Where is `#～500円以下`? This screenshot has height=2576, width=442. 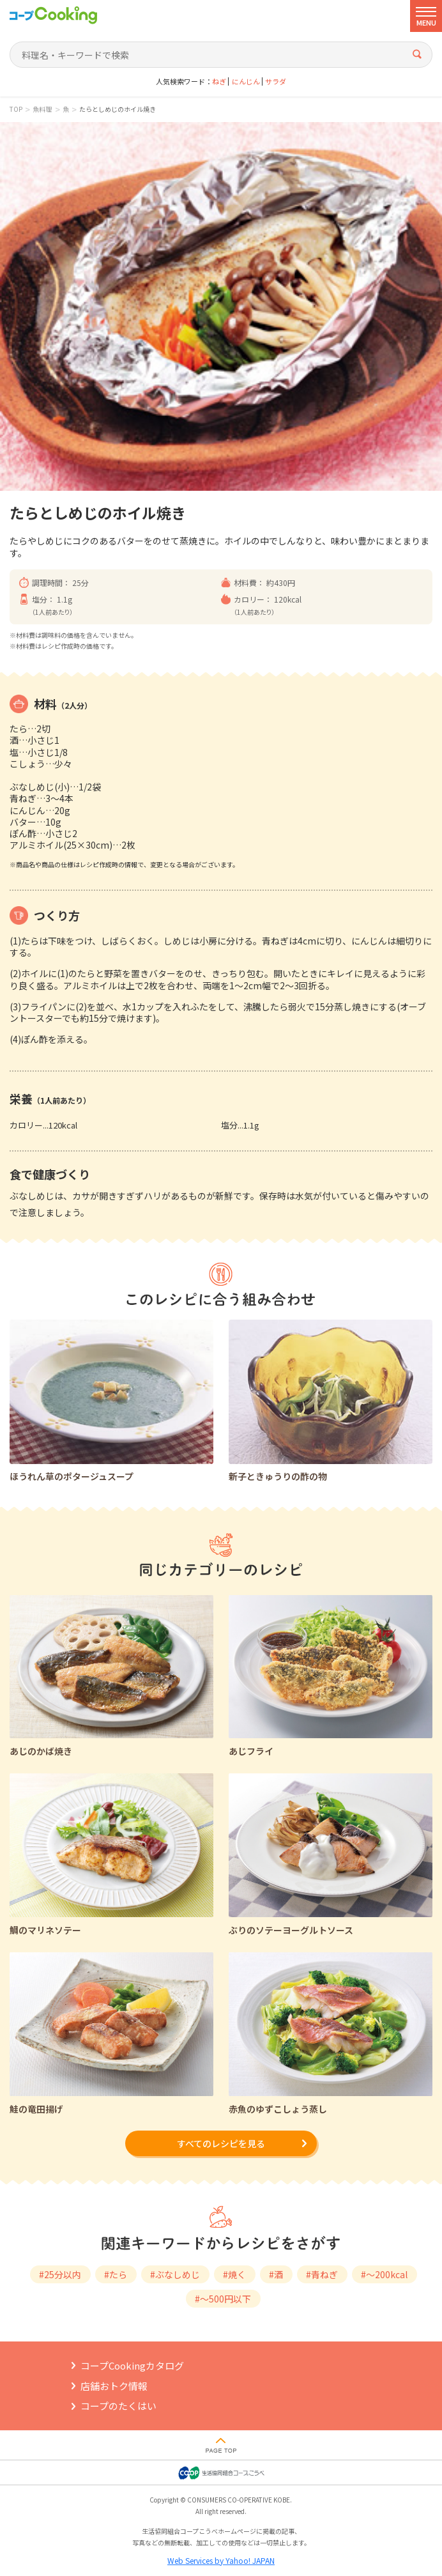
#～500円以下 is located at coordinates (223, 2298).